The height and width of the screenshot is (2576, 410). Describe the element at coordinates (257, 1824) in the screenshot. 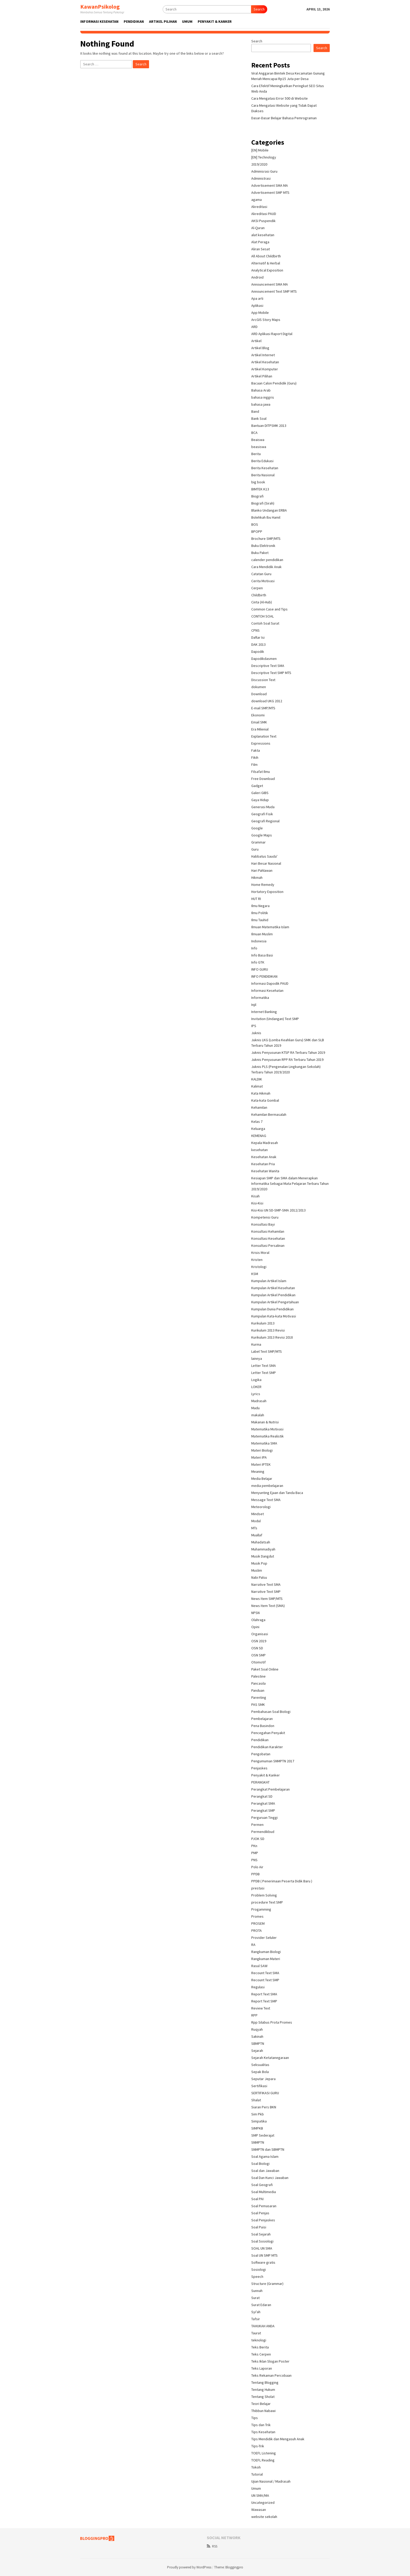

I see `Permen` at that location.